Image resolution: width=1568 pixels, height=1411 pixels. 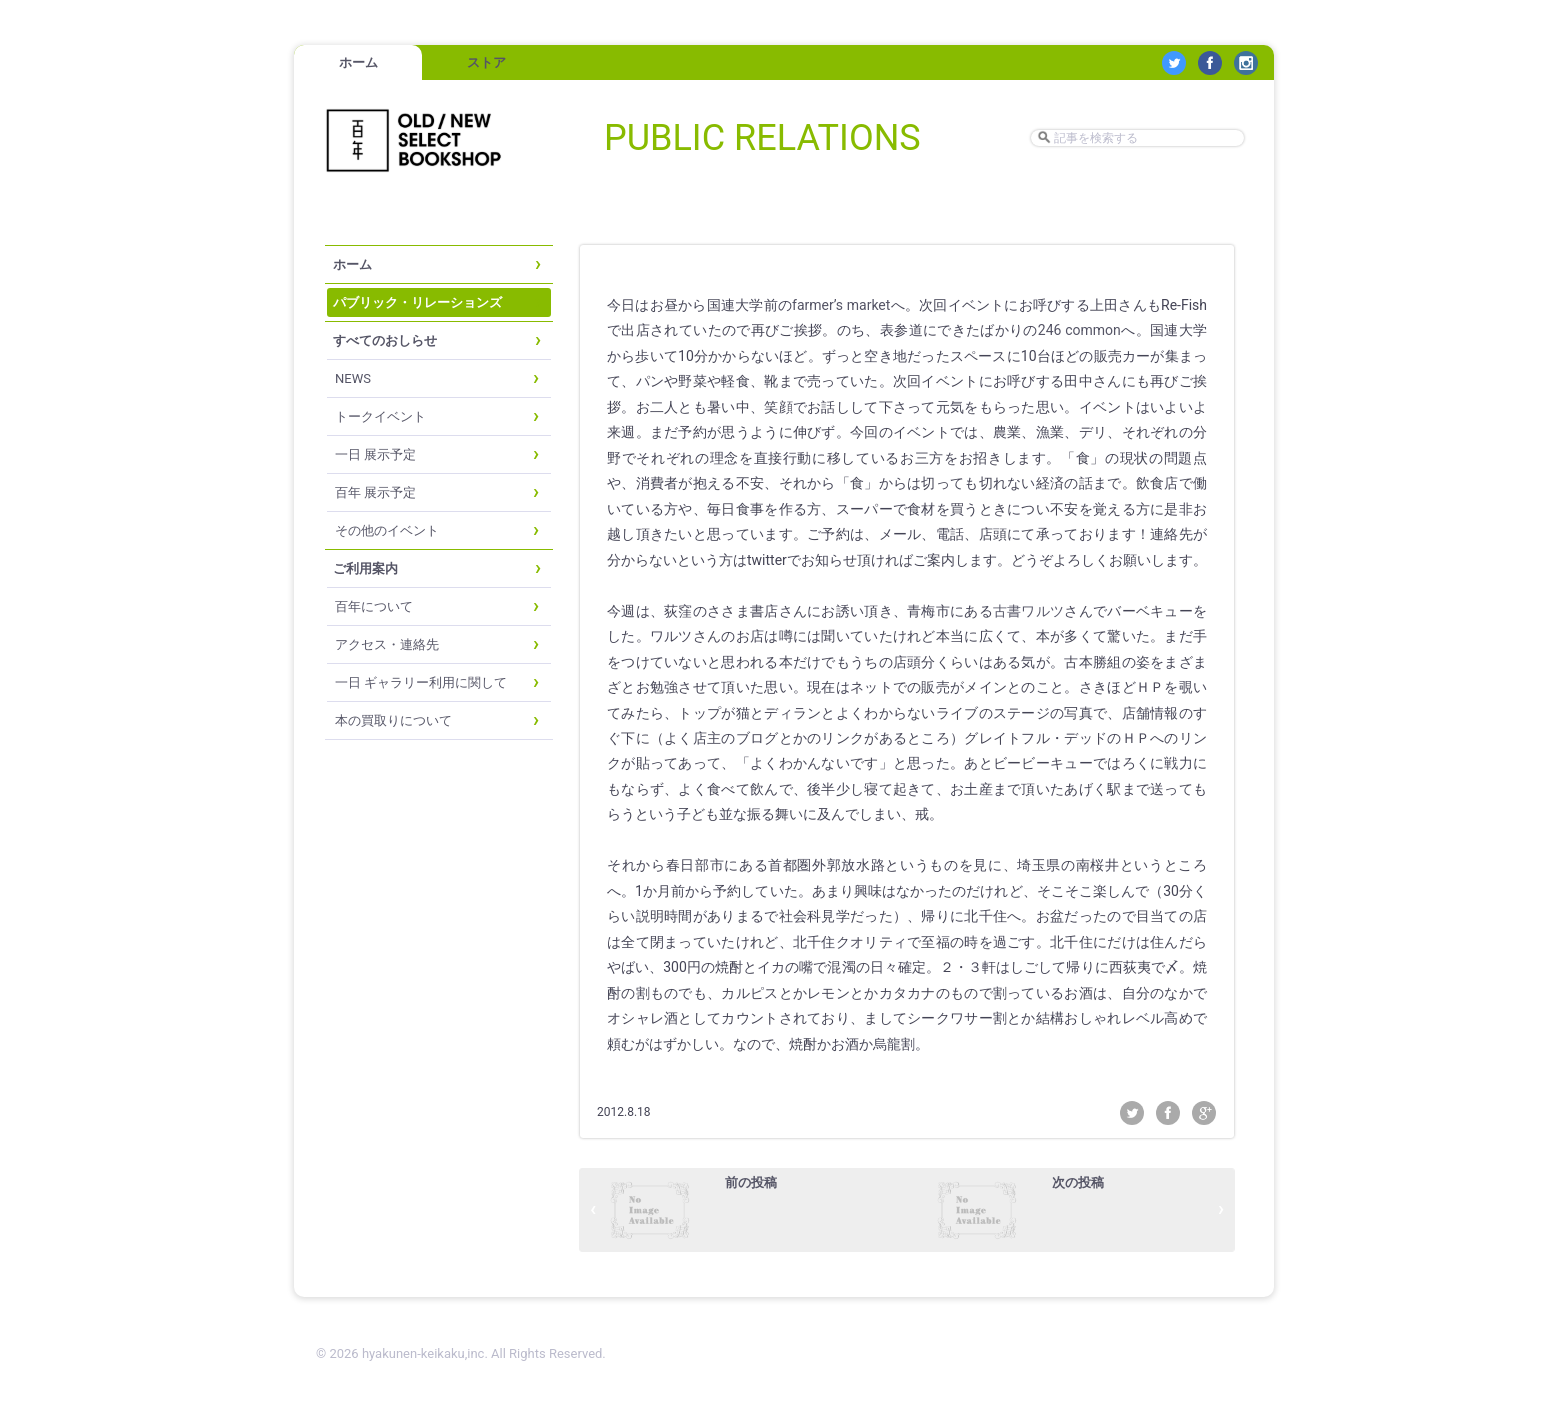 I want to click on 246 common, so click(x=1079, y=330).